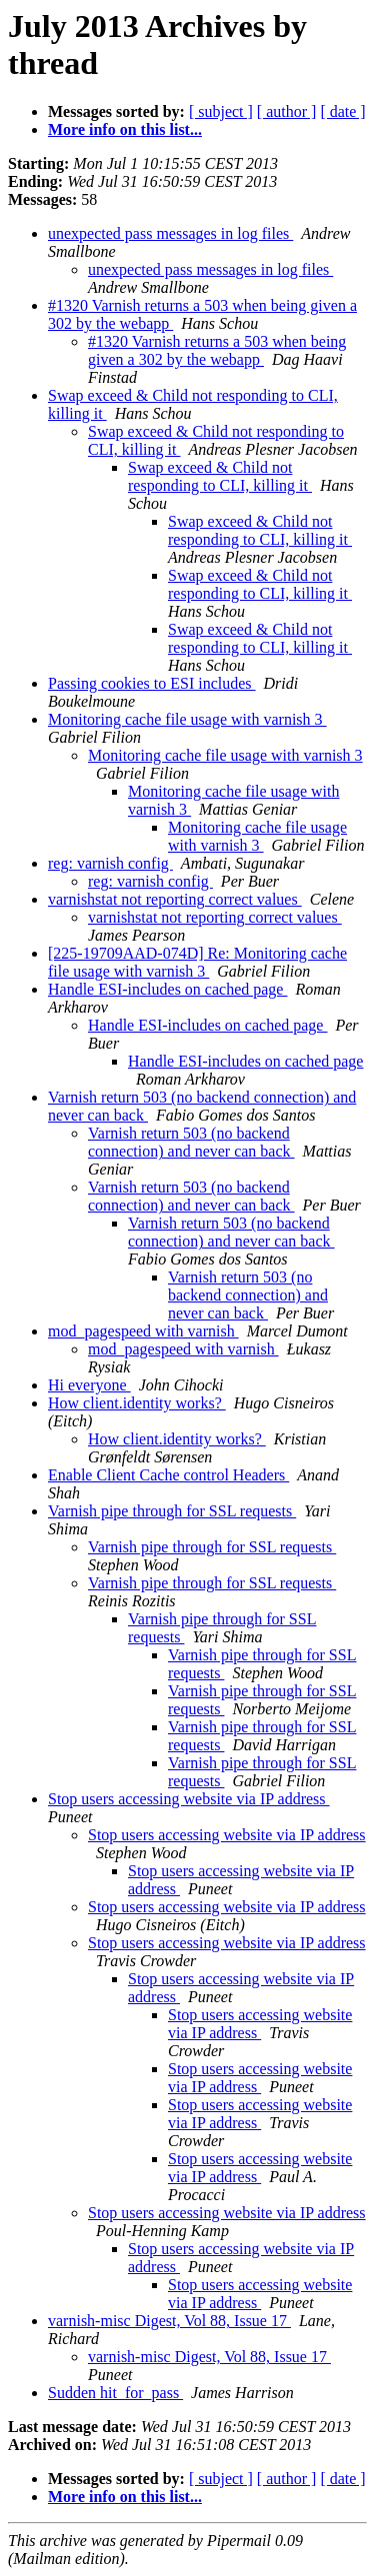 The width and height of the screenshot is (375, 2576). What do you see at coordinates (220, 476) in the screenshot?
I see `Swap exceed & Child not responding to CLI, killing it` at bounding box center [220, 476].